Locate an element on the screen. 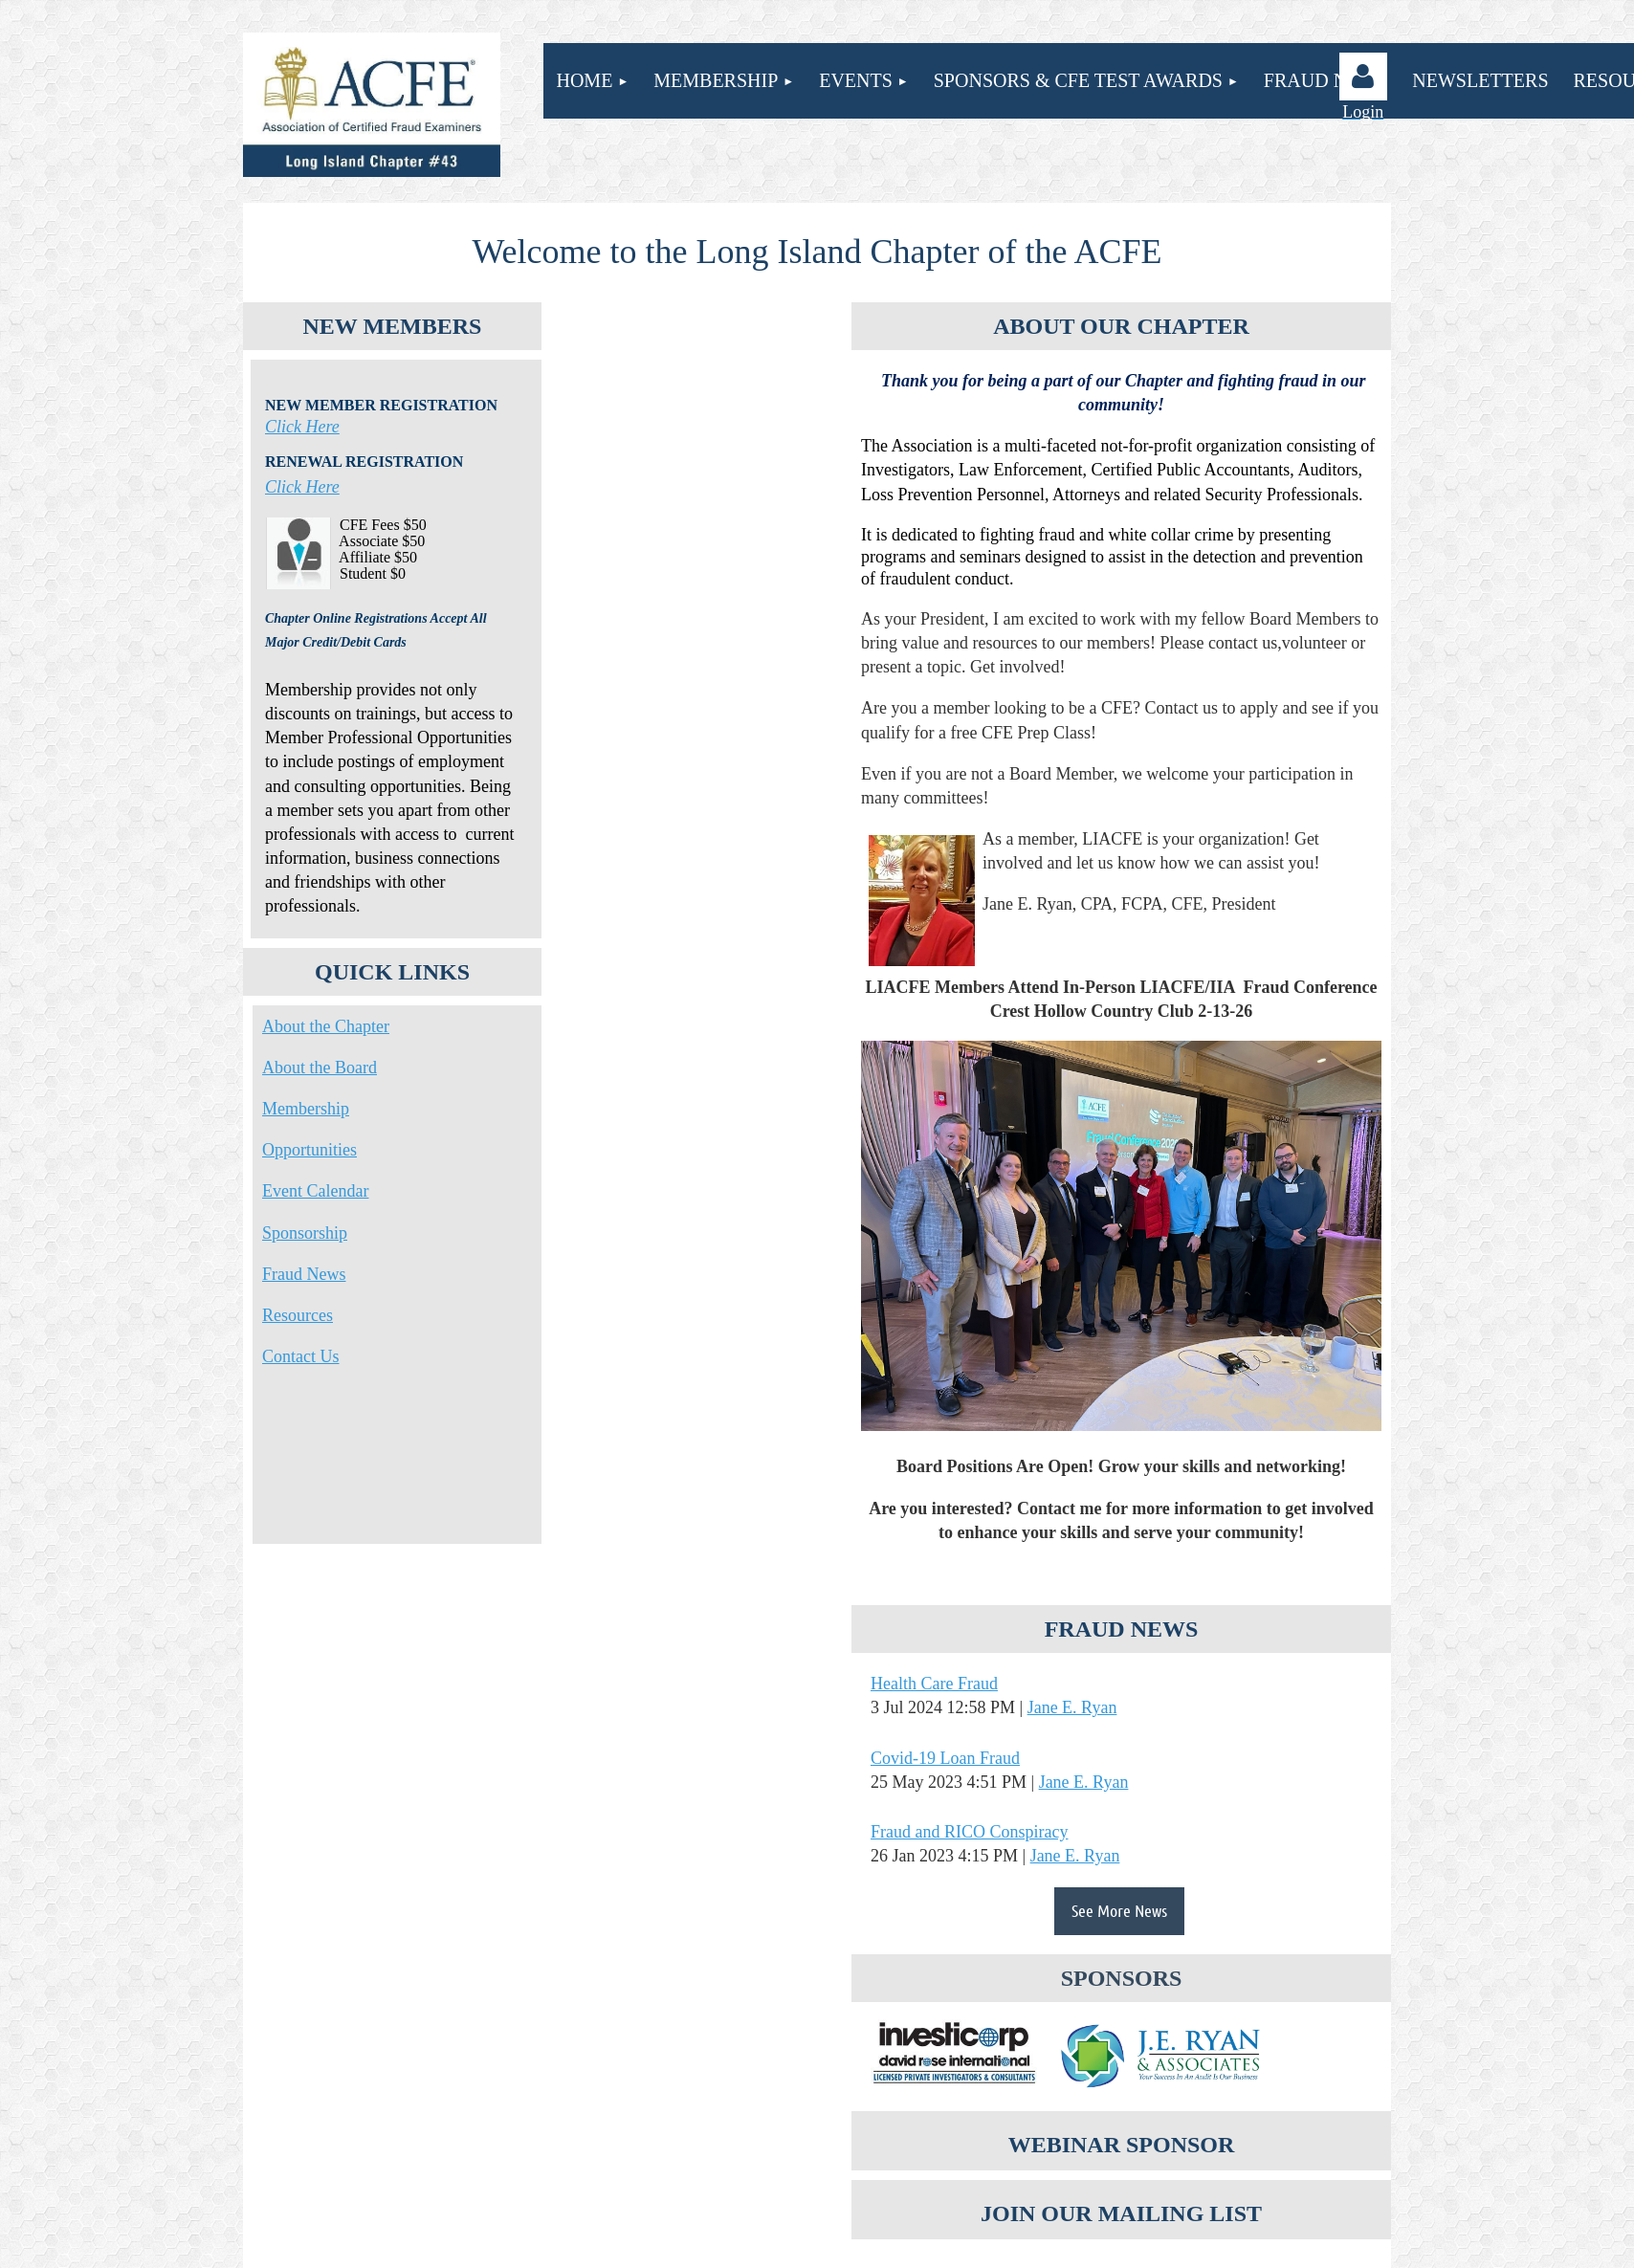 Image resolution: width=1634 pixels, height=2268 pixels. Click Here is located at coordinates (302, 426).